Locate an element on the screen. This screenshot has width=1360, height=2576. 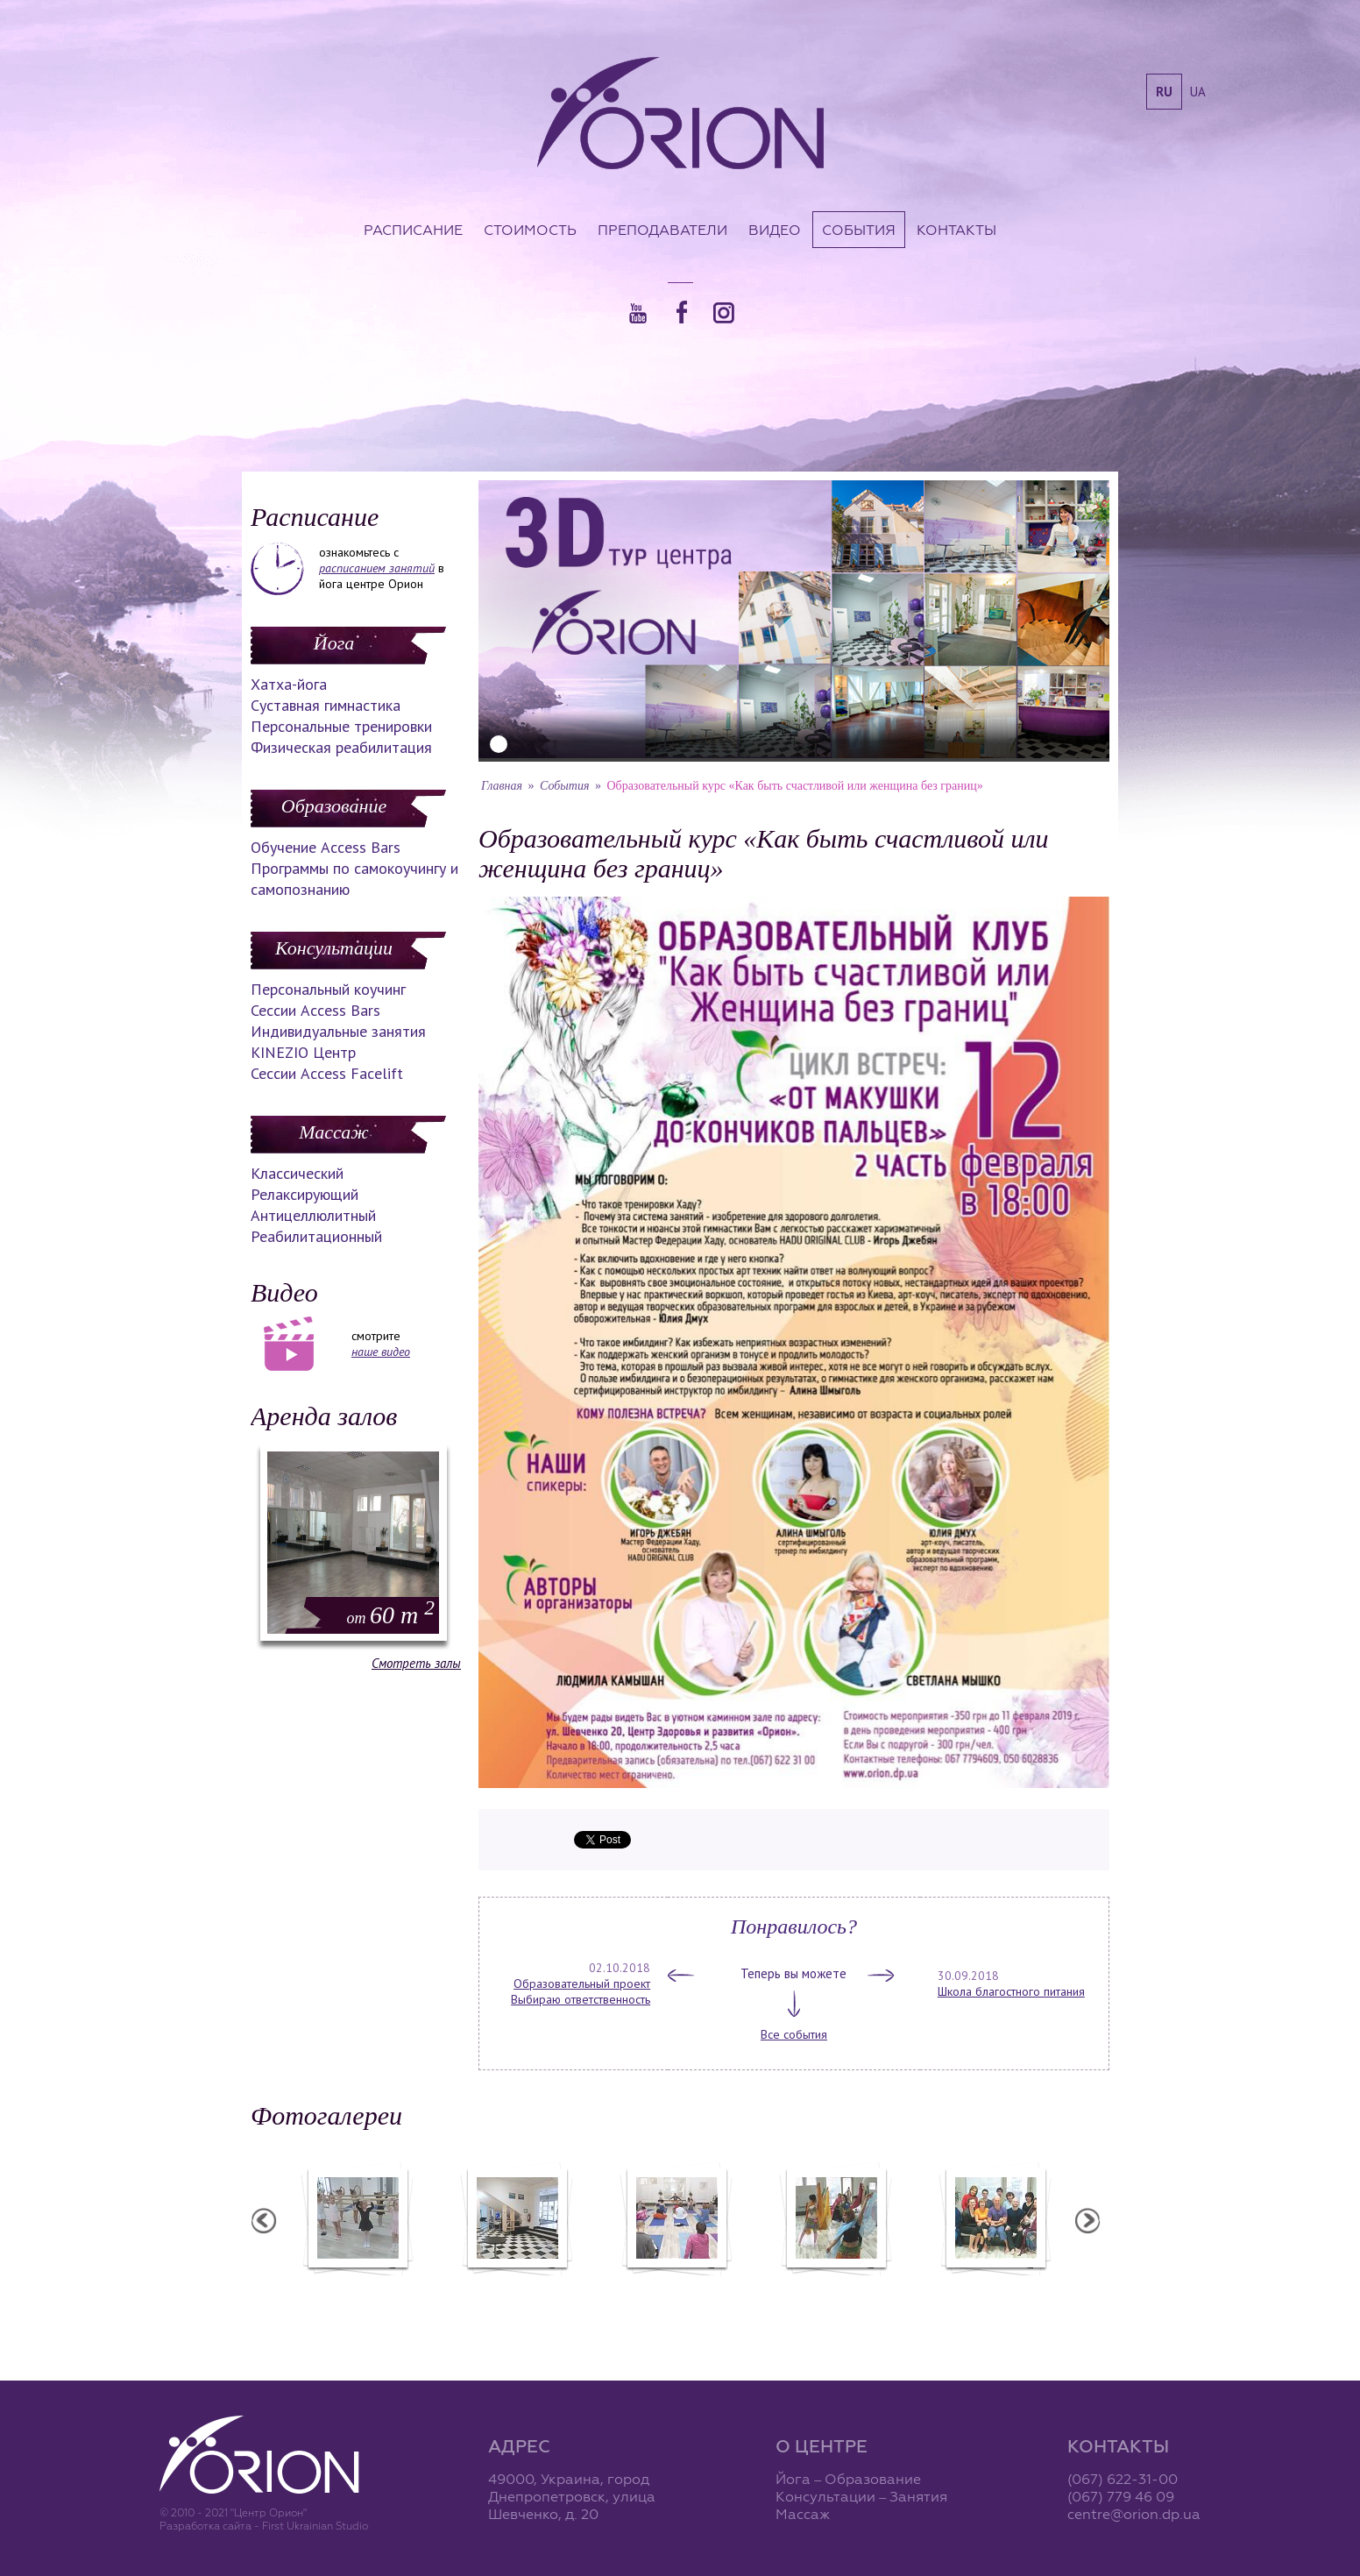
Реабилитационный is located at coordinates (316, 1236).